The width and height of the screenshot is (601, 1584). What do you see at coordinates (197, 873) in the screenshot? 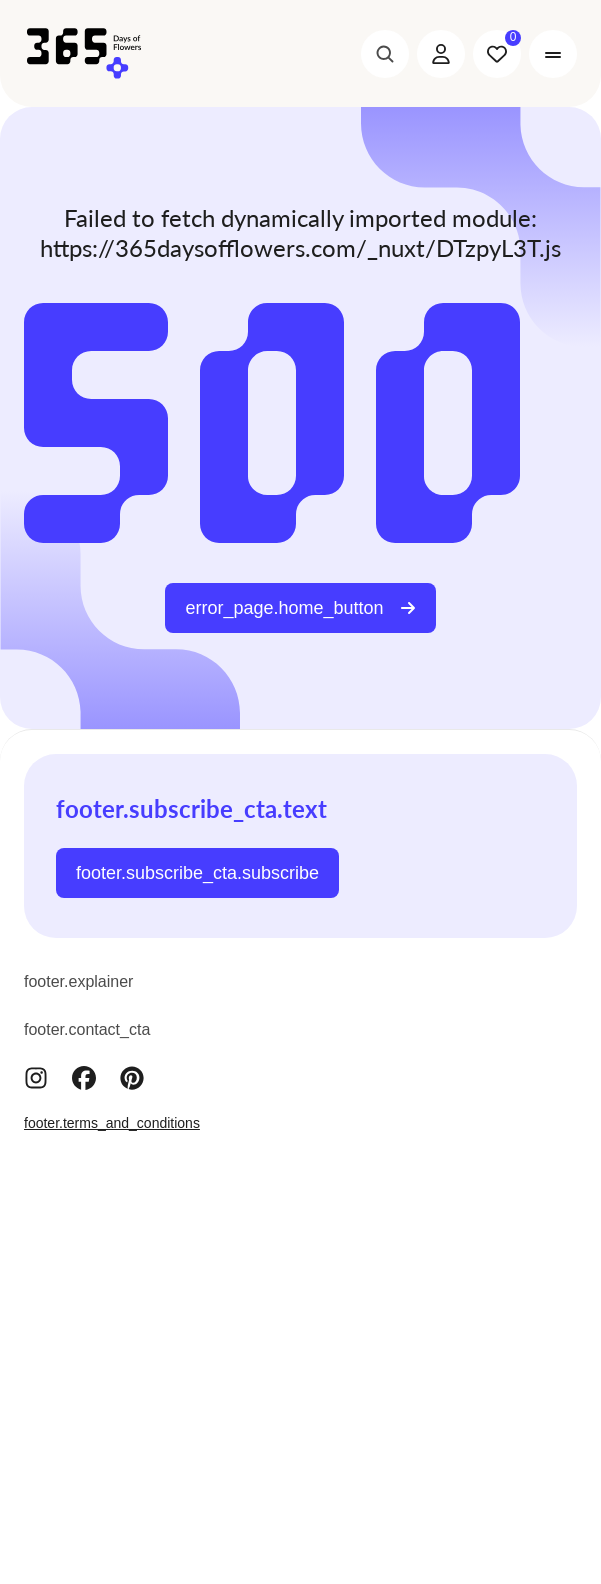
I see `footer.subscribe_cta.subscribe` at bounding box center [197, 873].